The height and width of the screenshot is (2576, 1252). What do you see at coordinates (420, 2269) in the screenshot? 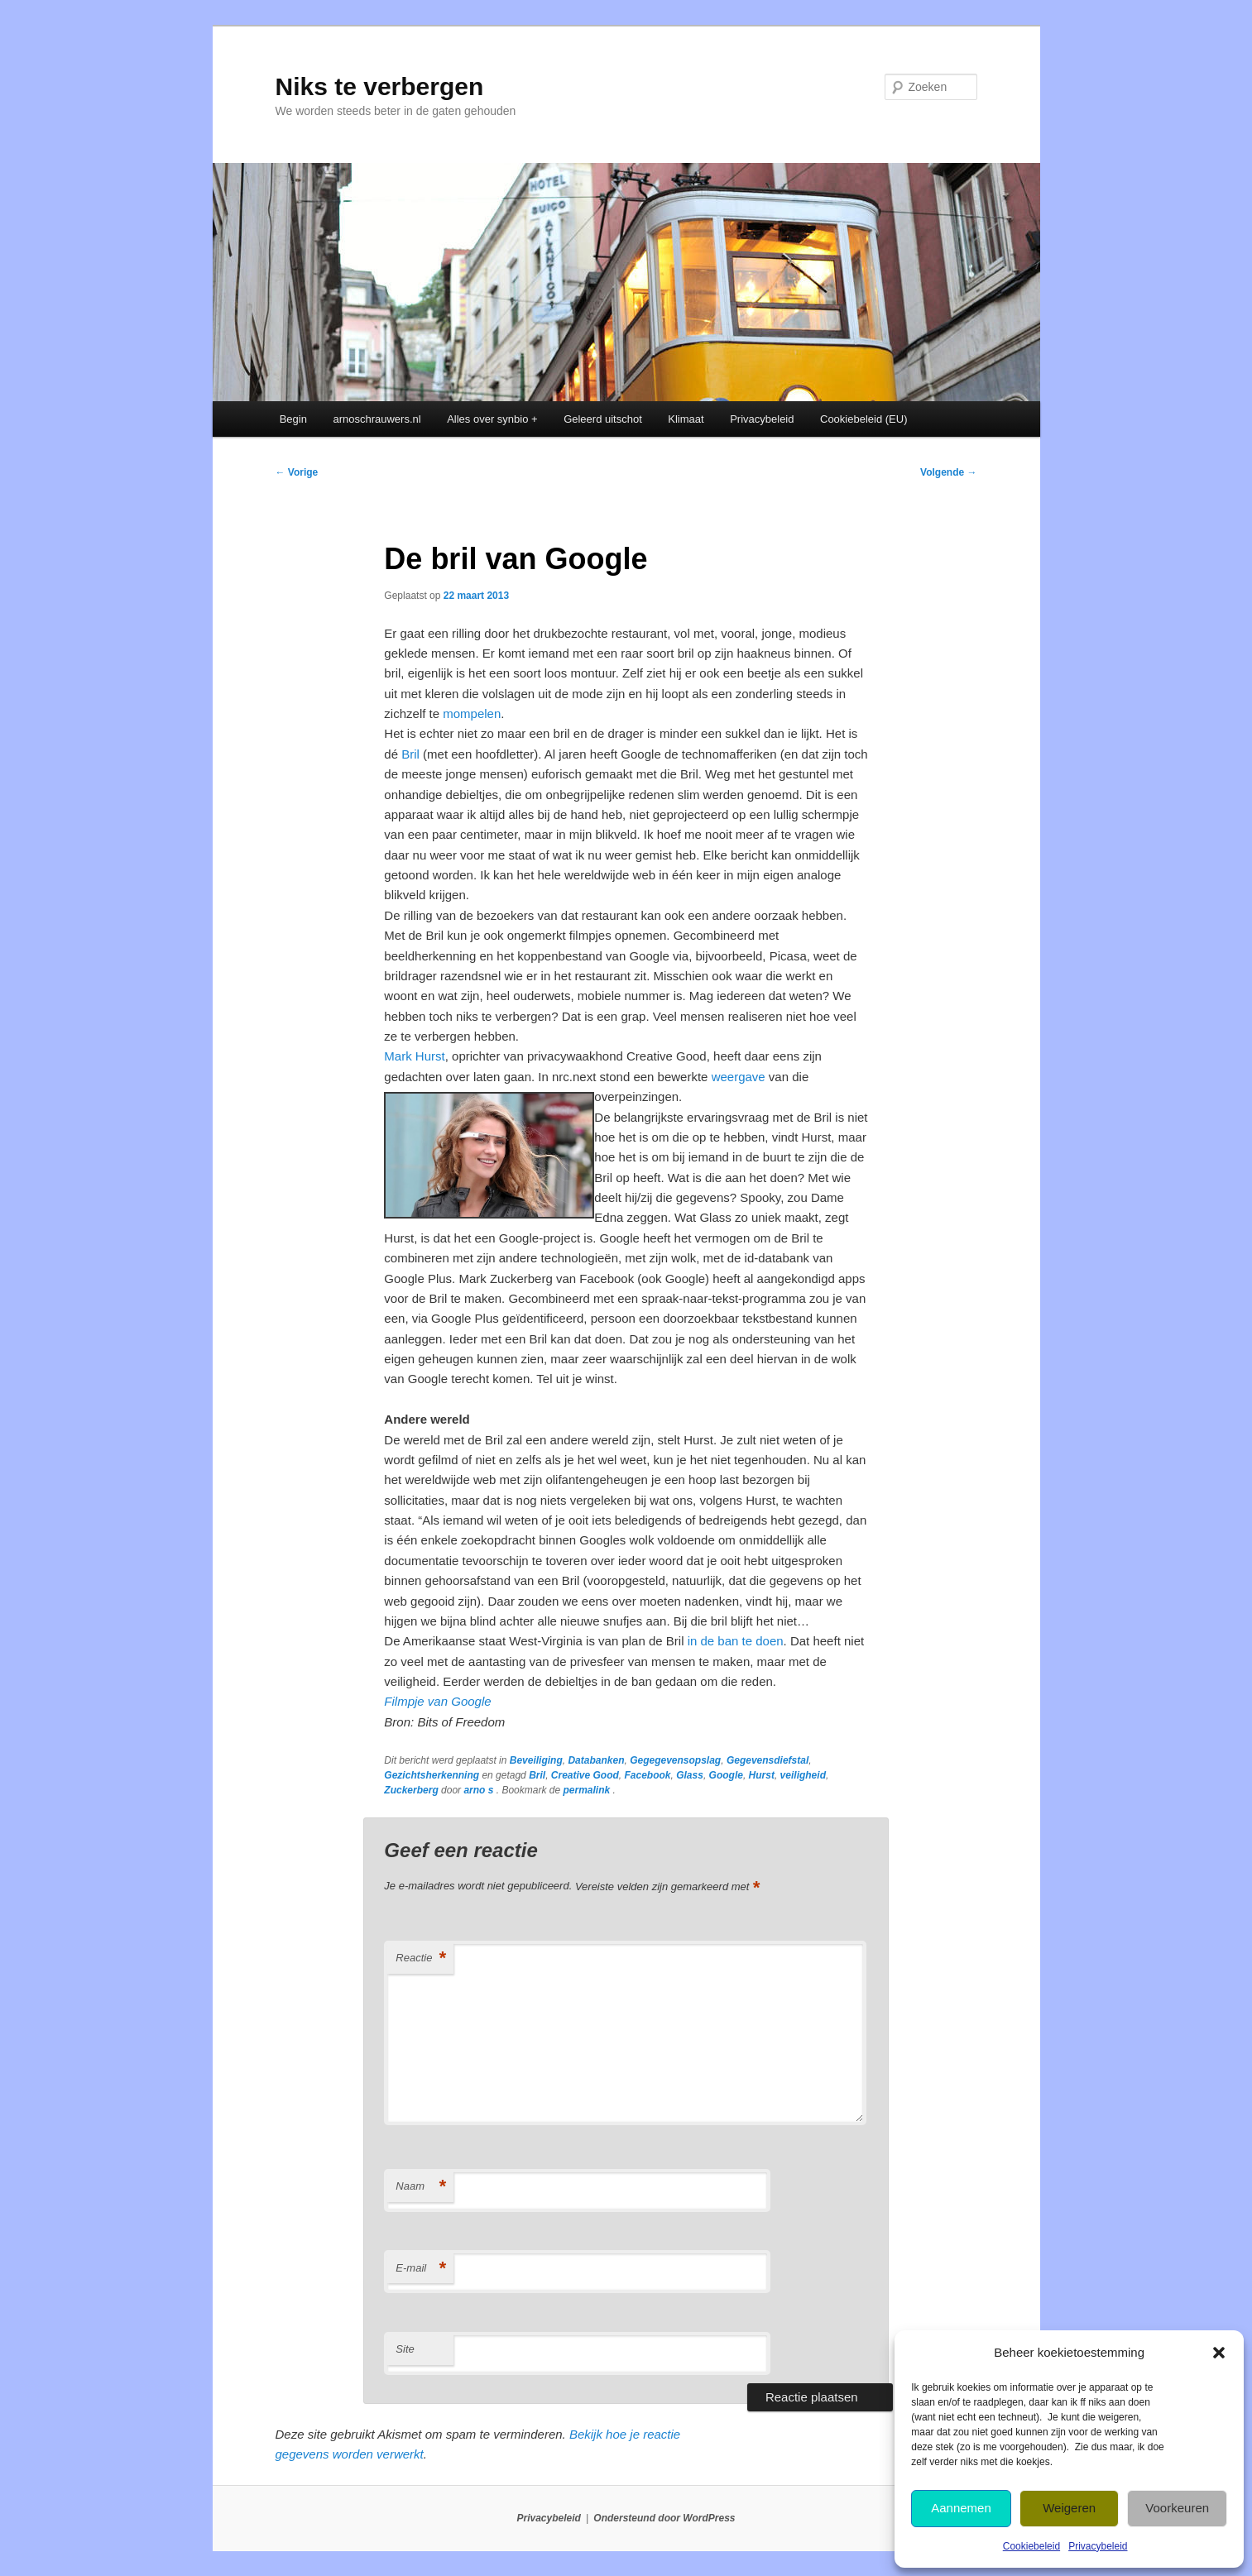
I see `E-mail` at bounding box center [420, 2269].